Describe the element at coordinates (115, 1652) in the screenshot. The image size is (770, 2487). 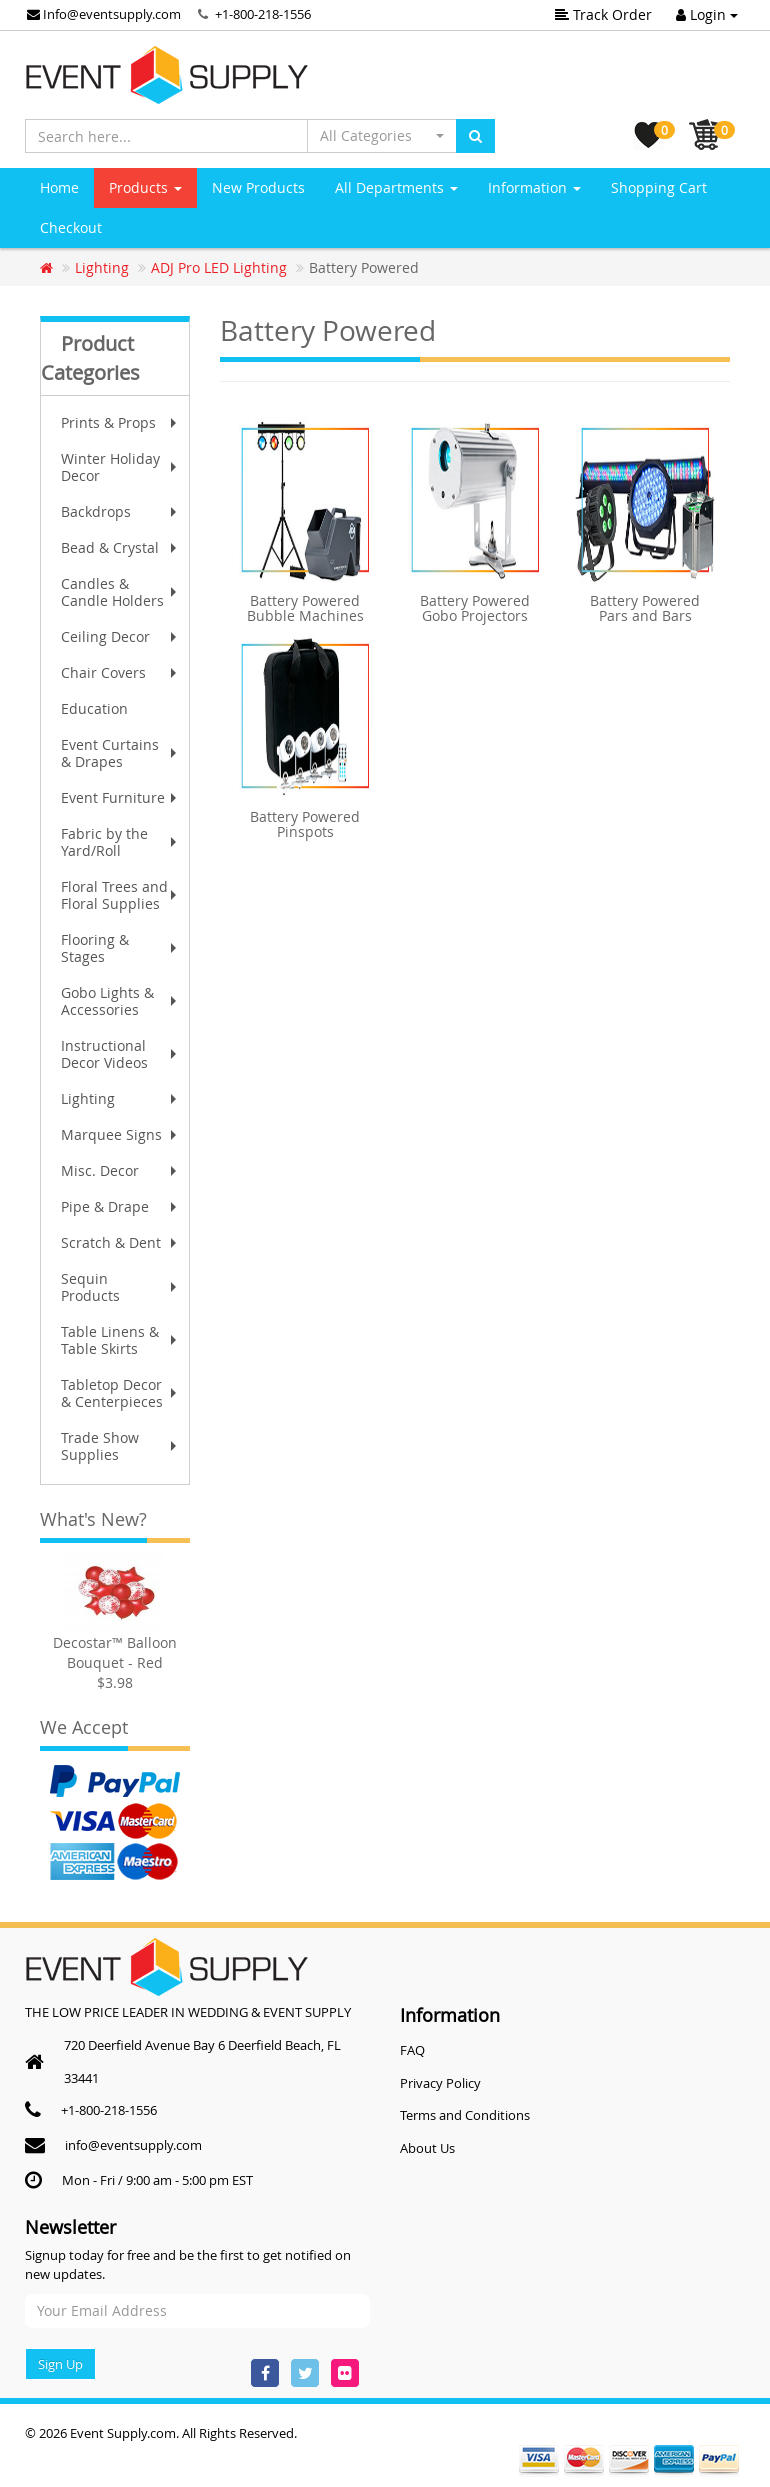
I see `Decostar™ Balloon Bouquet - Red` at that location.